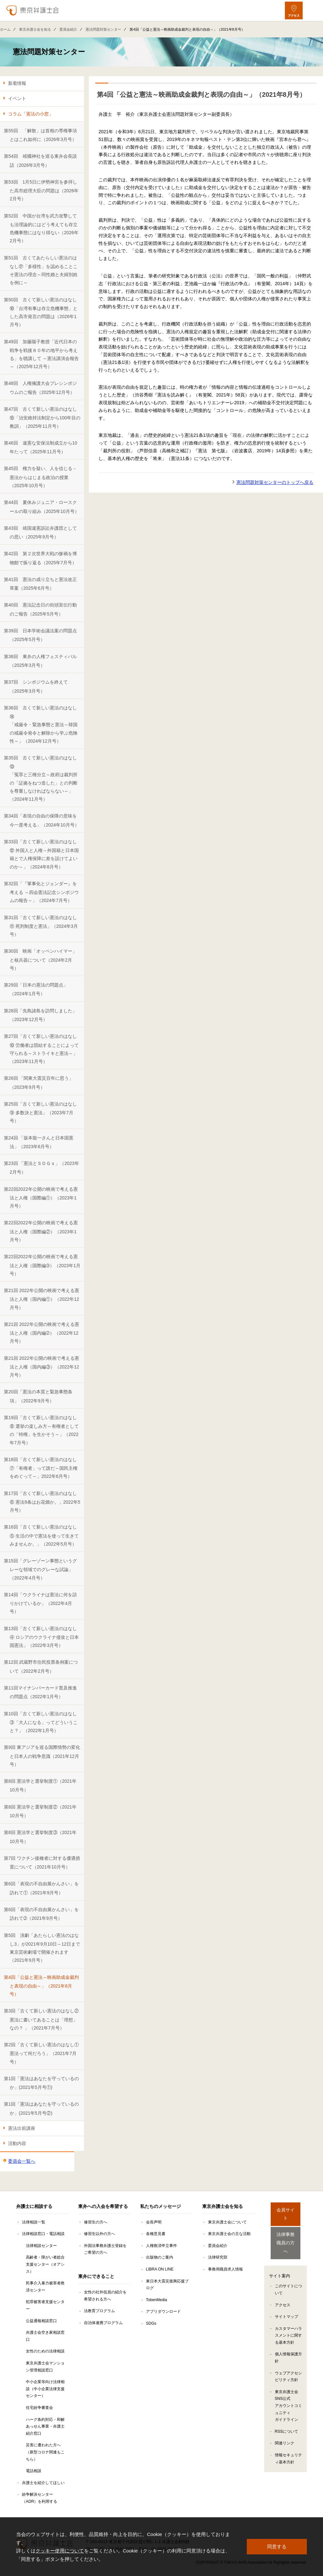  Describe the element at coordinates (225, 2269) in the screenshot. I see `事務局職員求人情報` at that location.